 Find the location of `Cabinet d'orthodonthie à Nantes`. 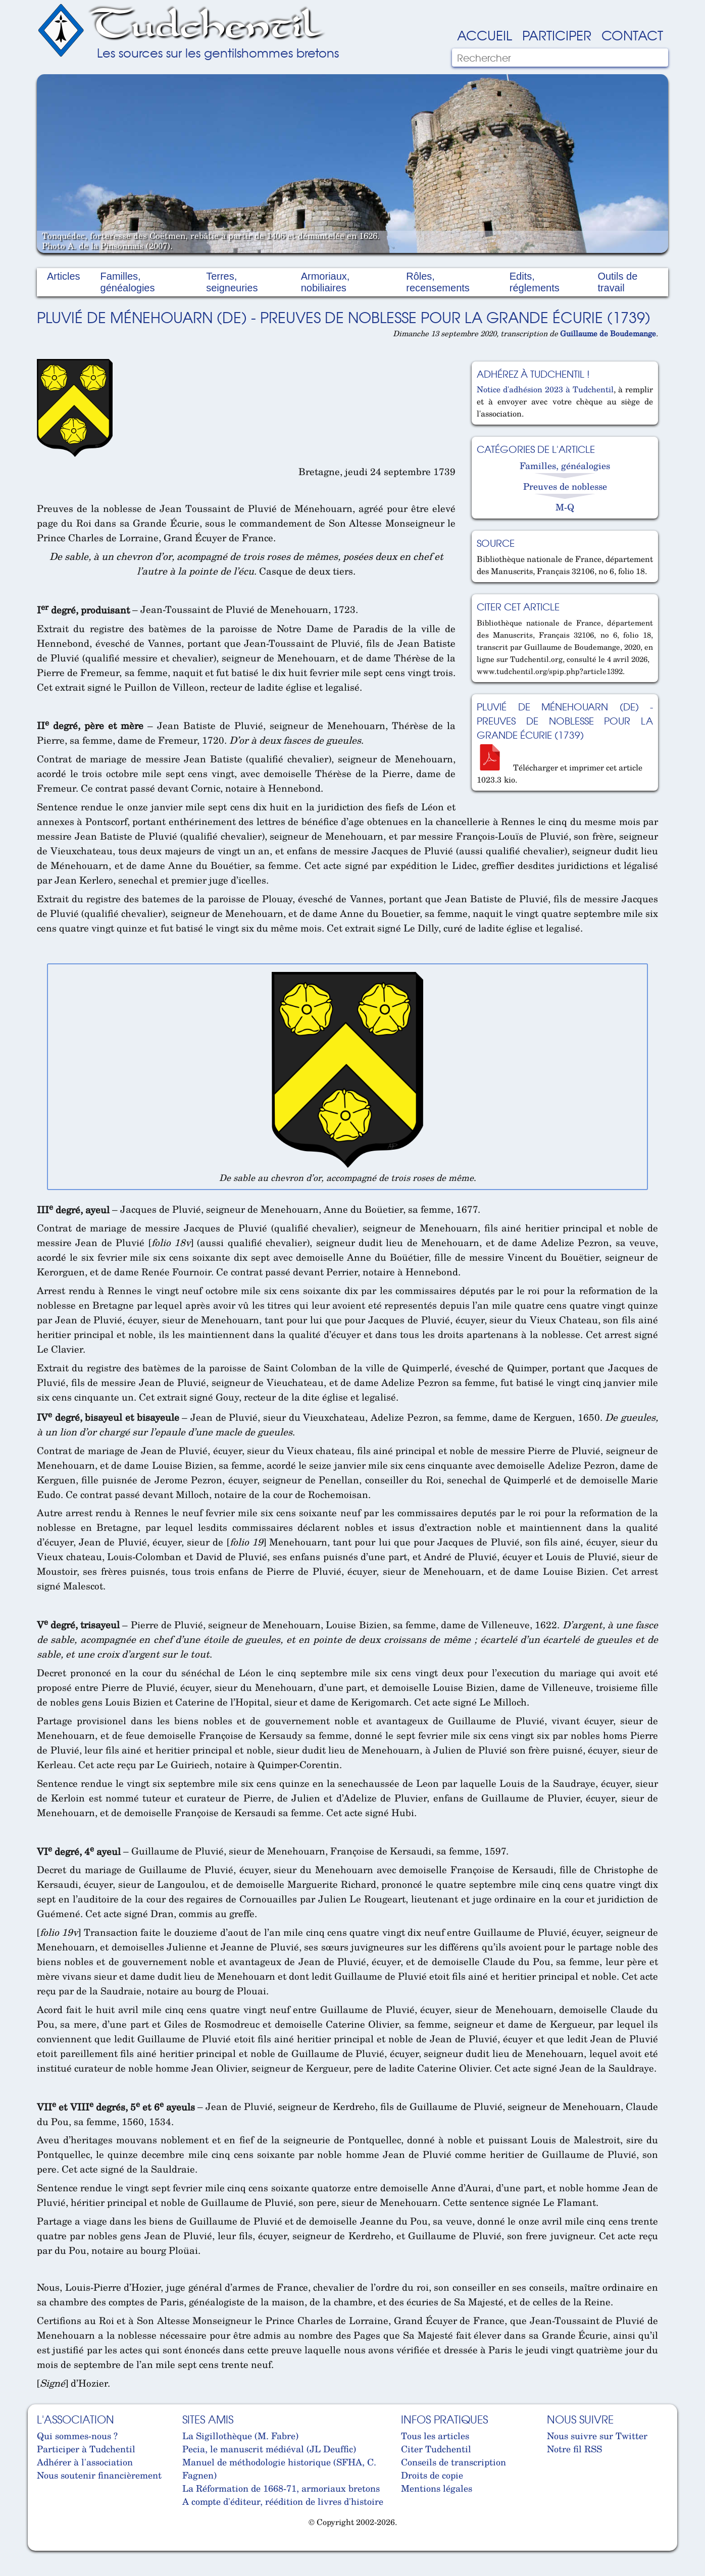

Cabinet d'orthodonthie à Nantes is located at coordinates (45, 2546).